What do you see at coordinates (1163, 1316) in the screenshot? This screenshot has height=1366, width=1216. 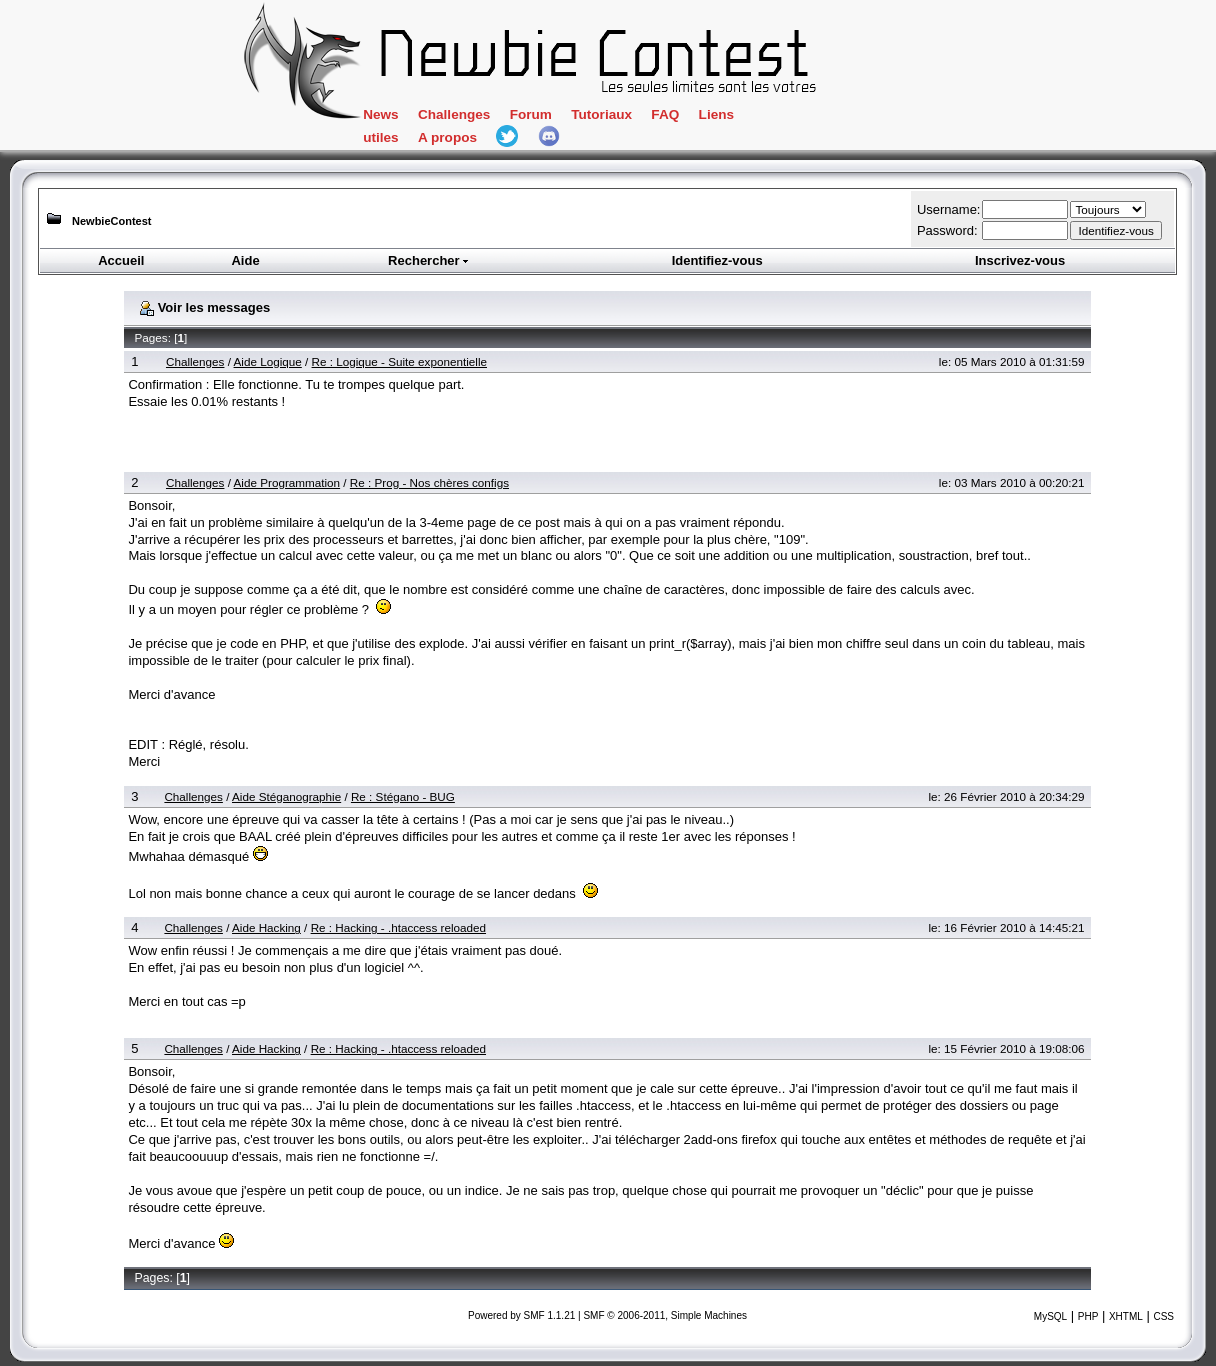 I see `CSS` at bounding box center [1163, 1316].